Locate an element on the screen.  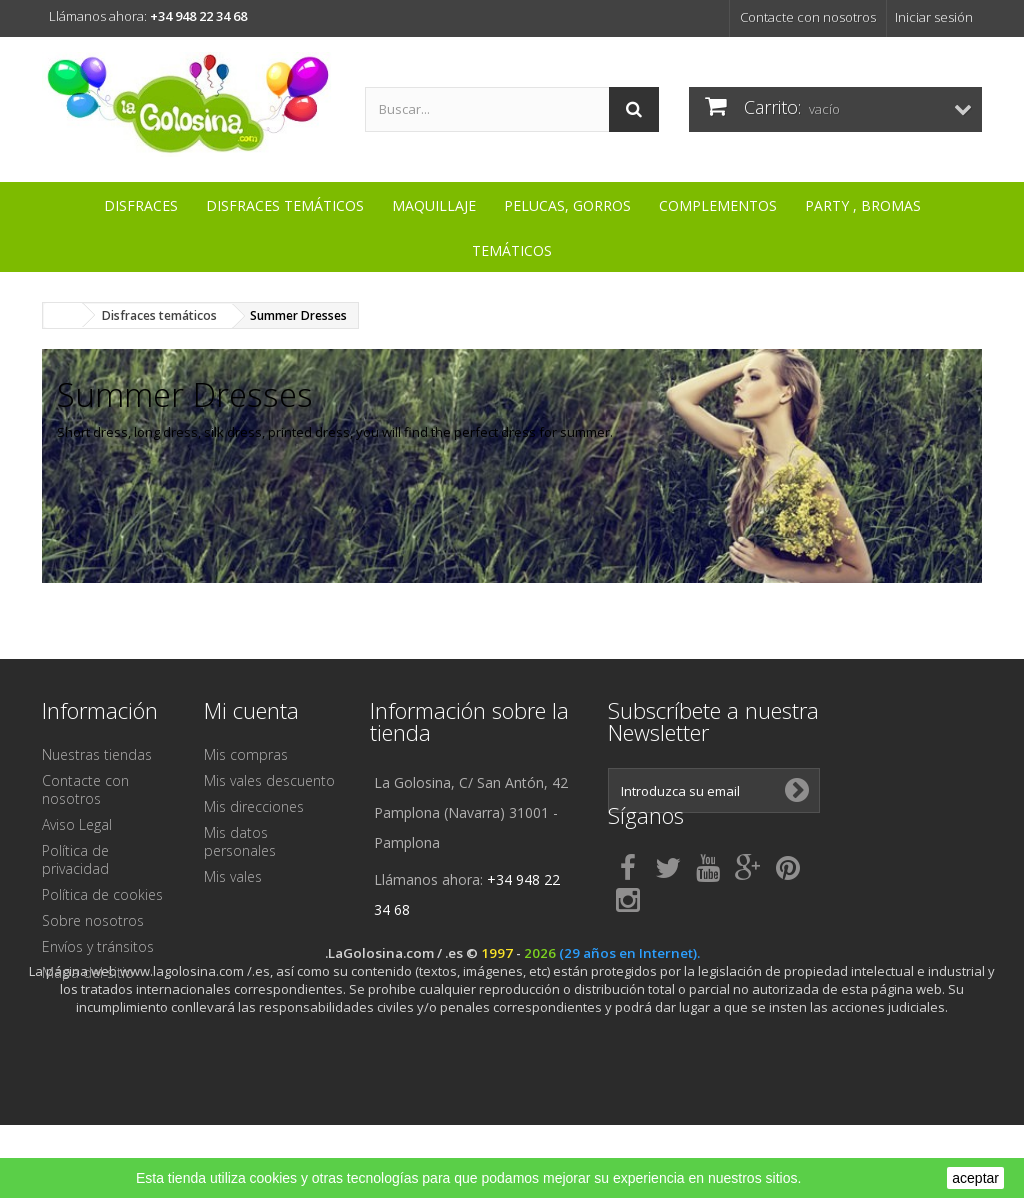
Mis vales is located at coordinates (233, 876).